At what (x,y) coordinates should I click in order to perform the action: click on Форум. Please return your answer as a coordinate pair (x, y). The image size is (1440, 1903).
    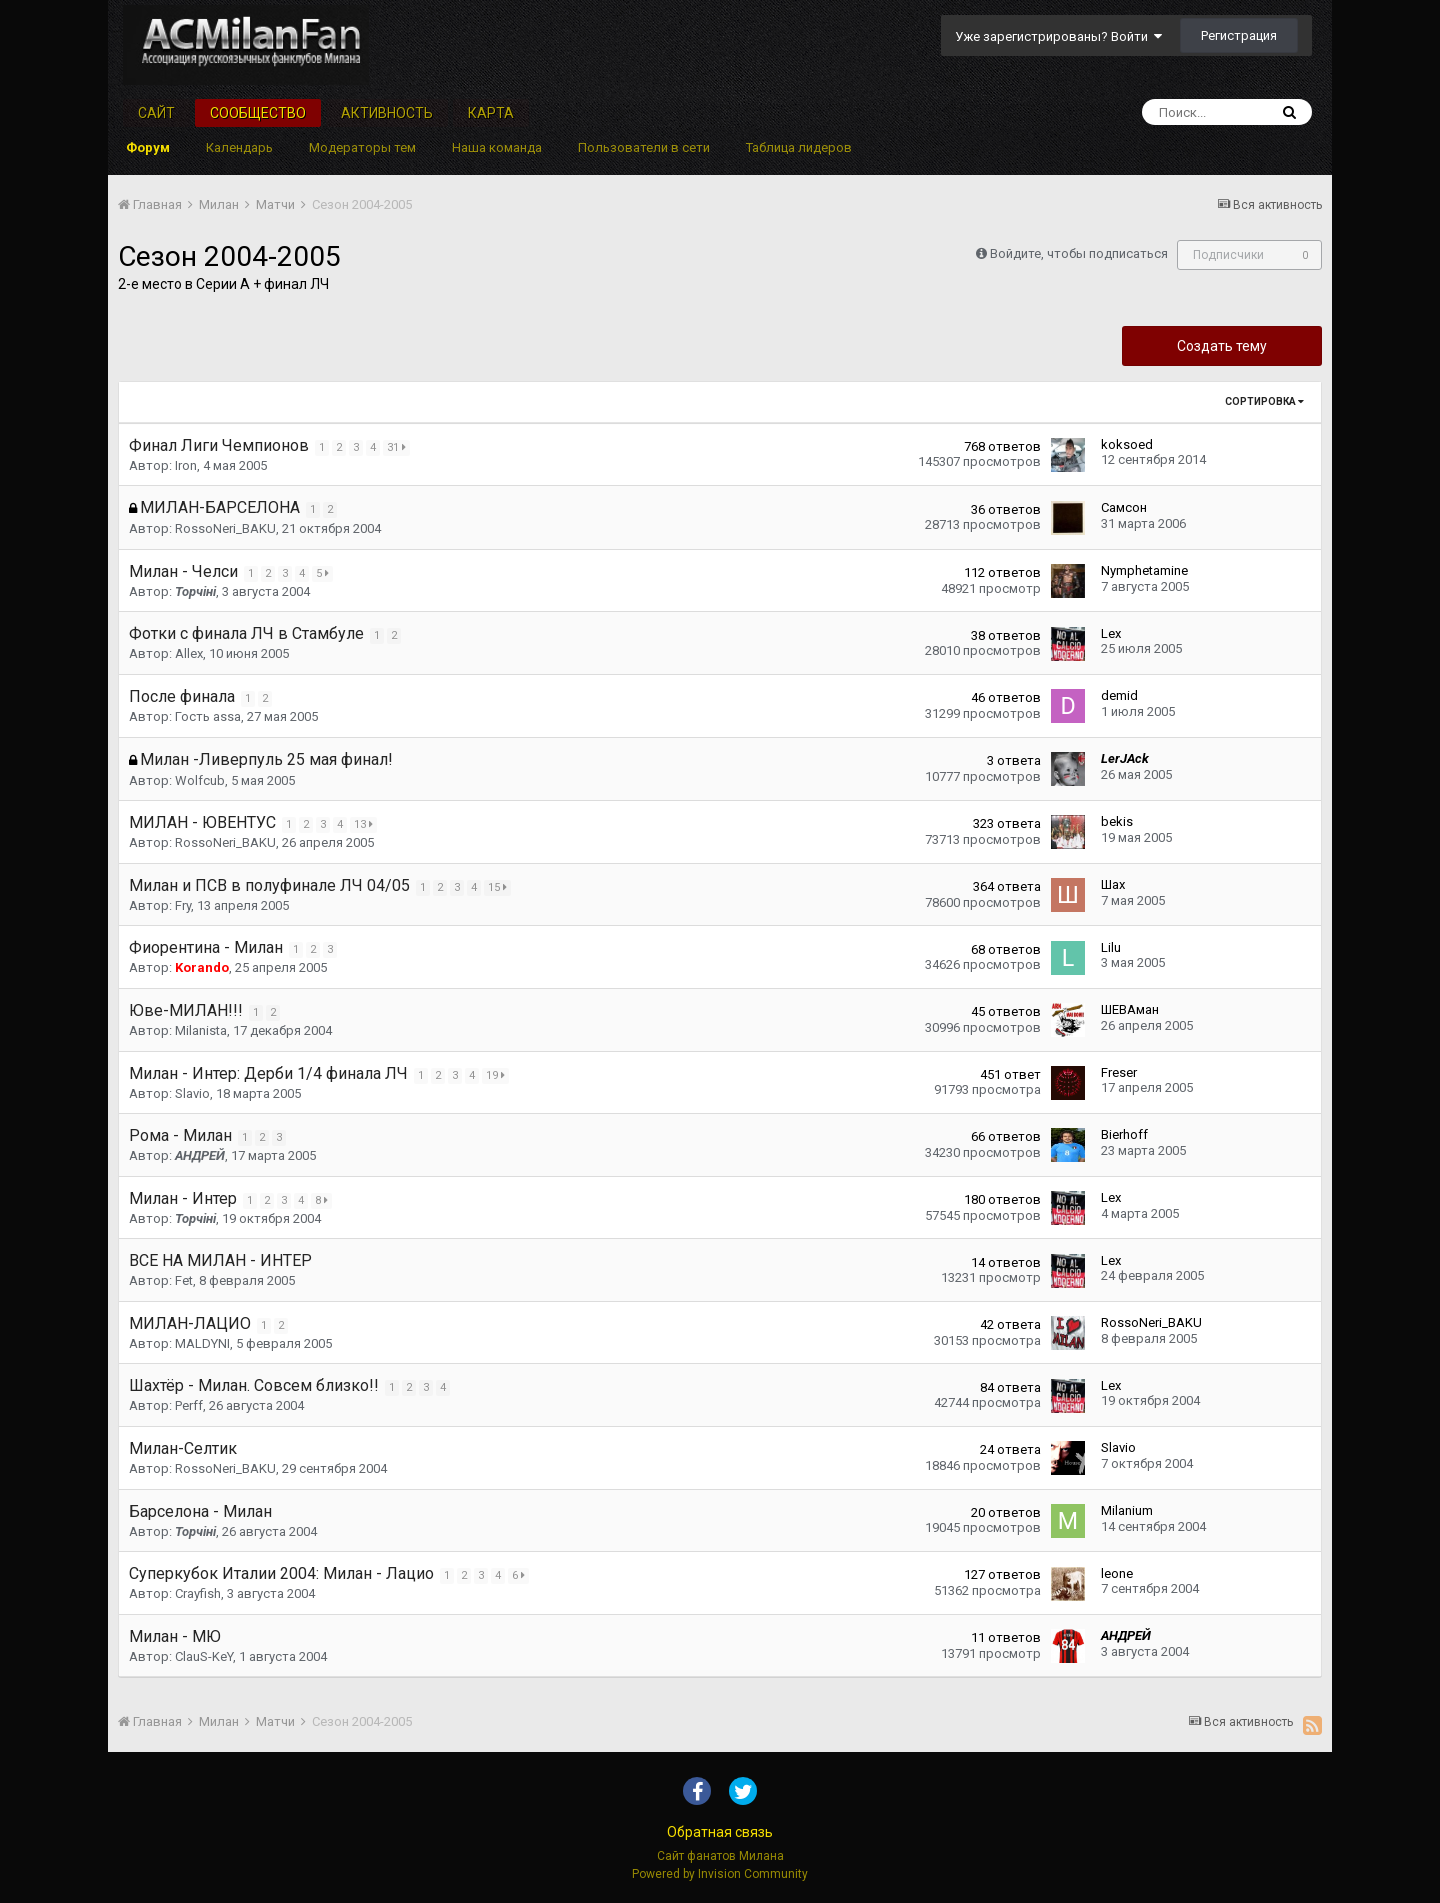
    Looking at the image, I should click on (148, 147).